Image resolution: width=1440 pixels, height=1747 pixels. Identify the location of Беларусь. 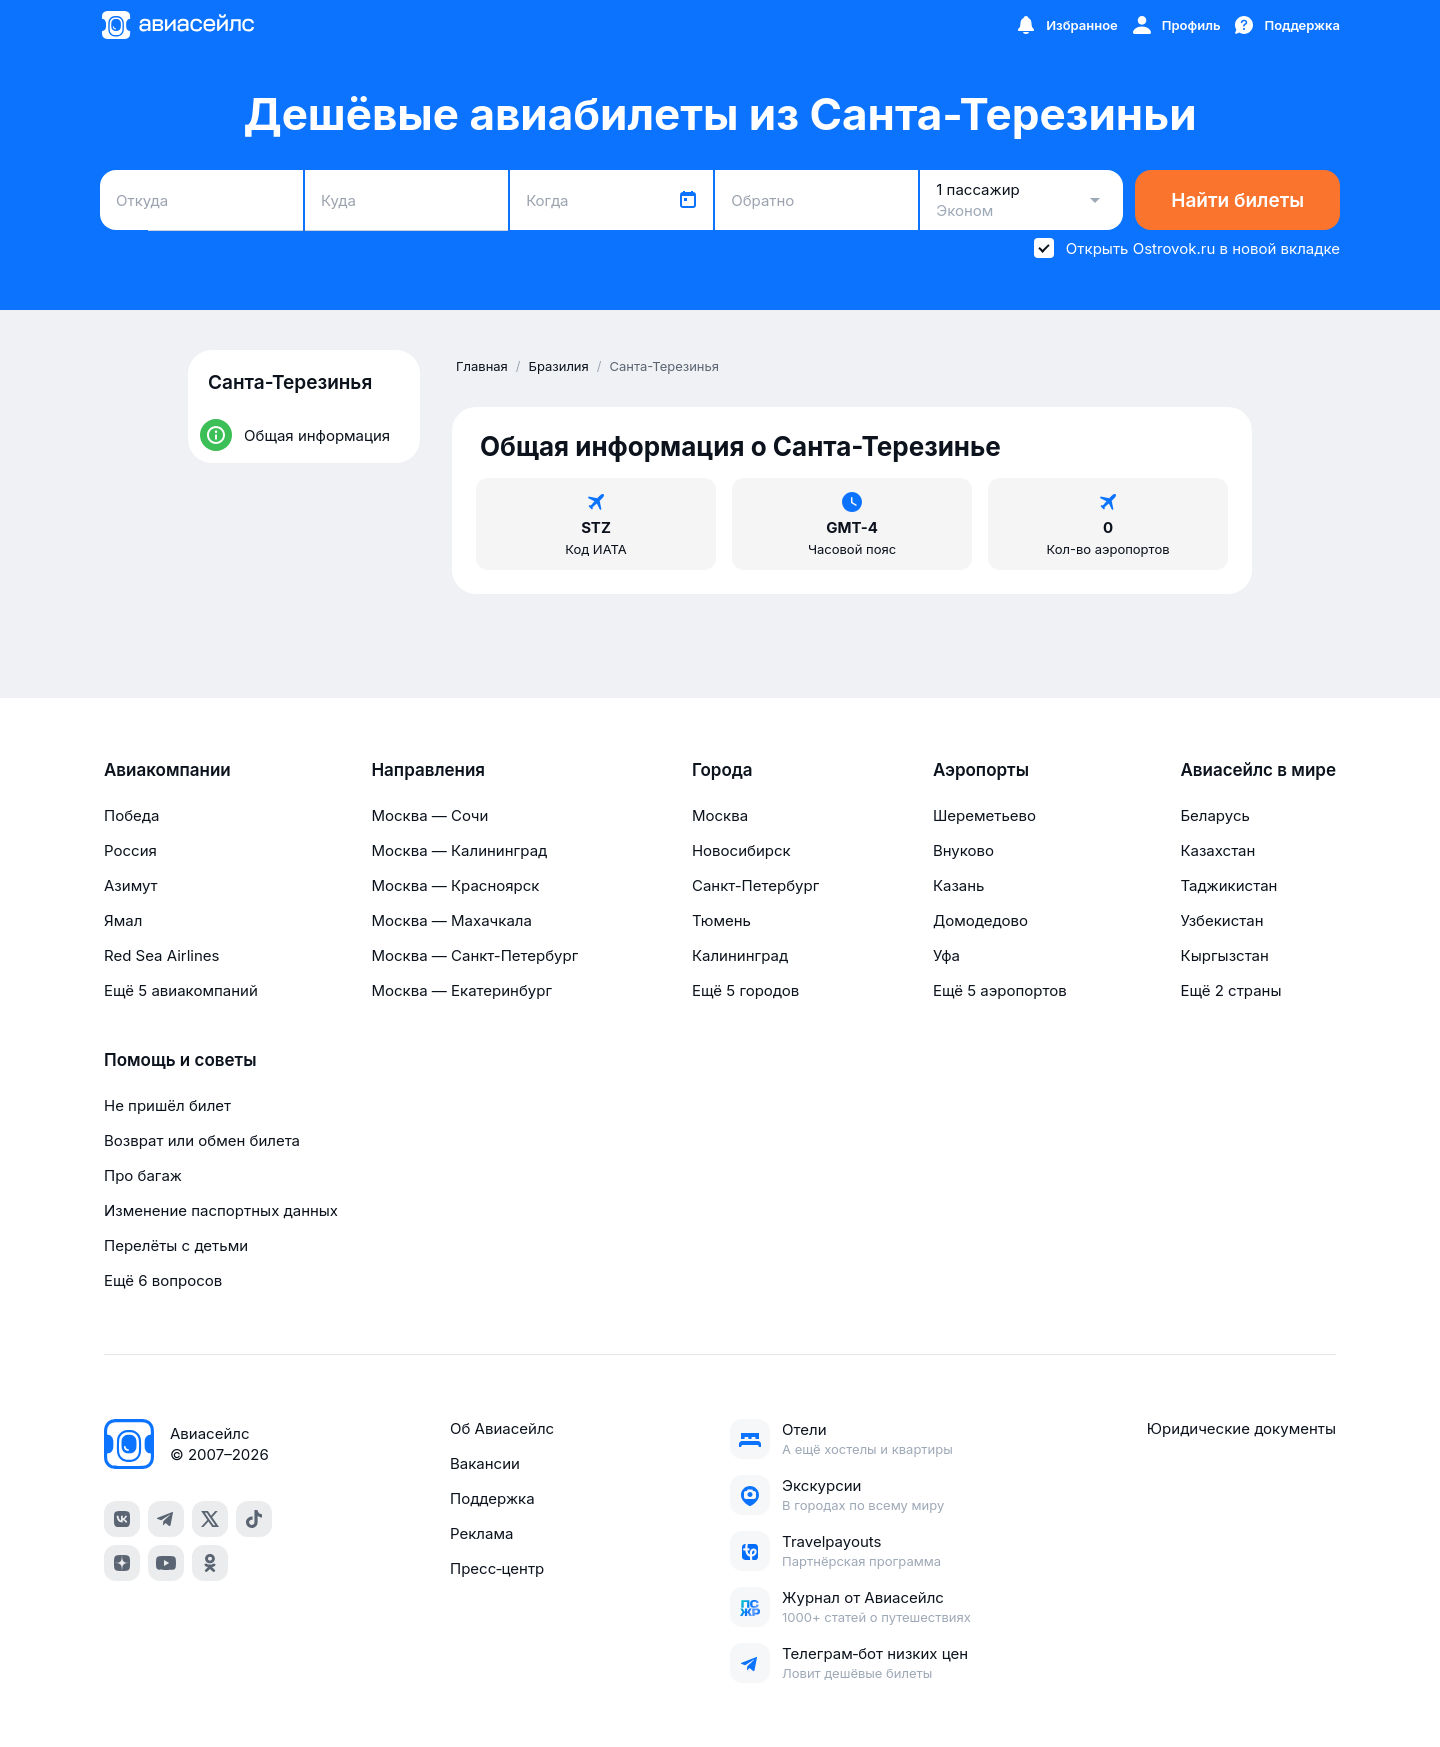
(1214, 815).